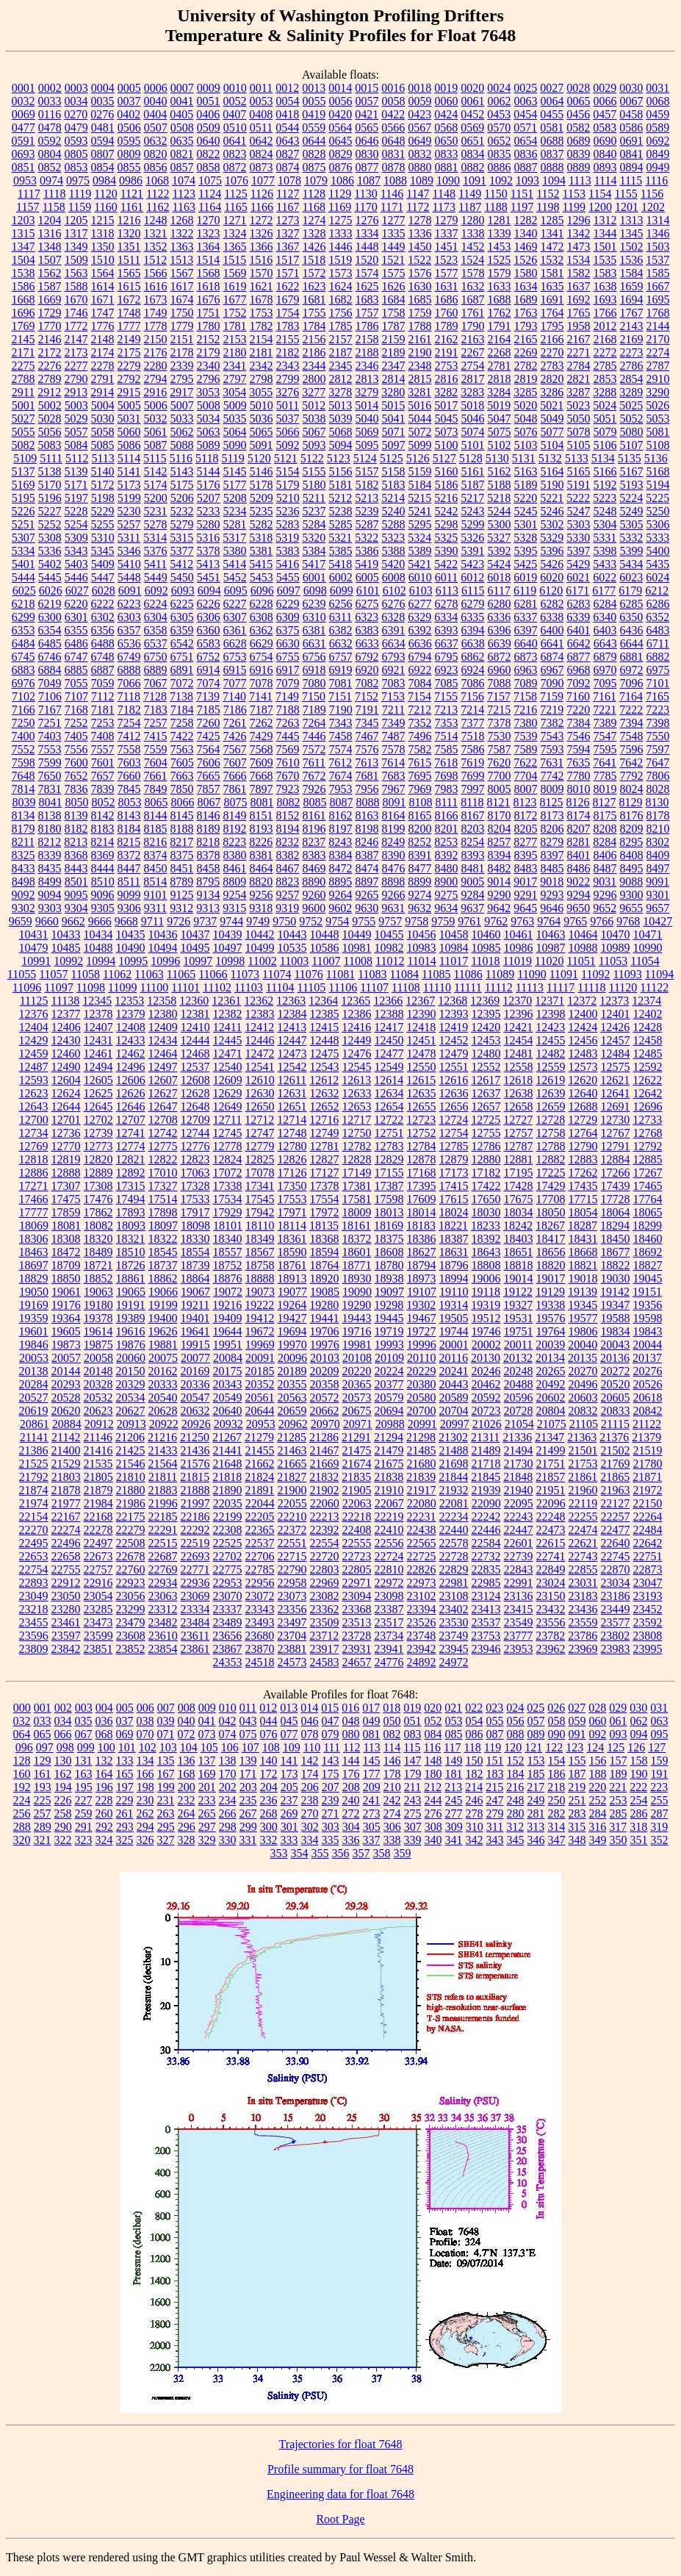 The height and width of the screenshot is (2576, 681). I want to click on 12616, so click(453, 1080).